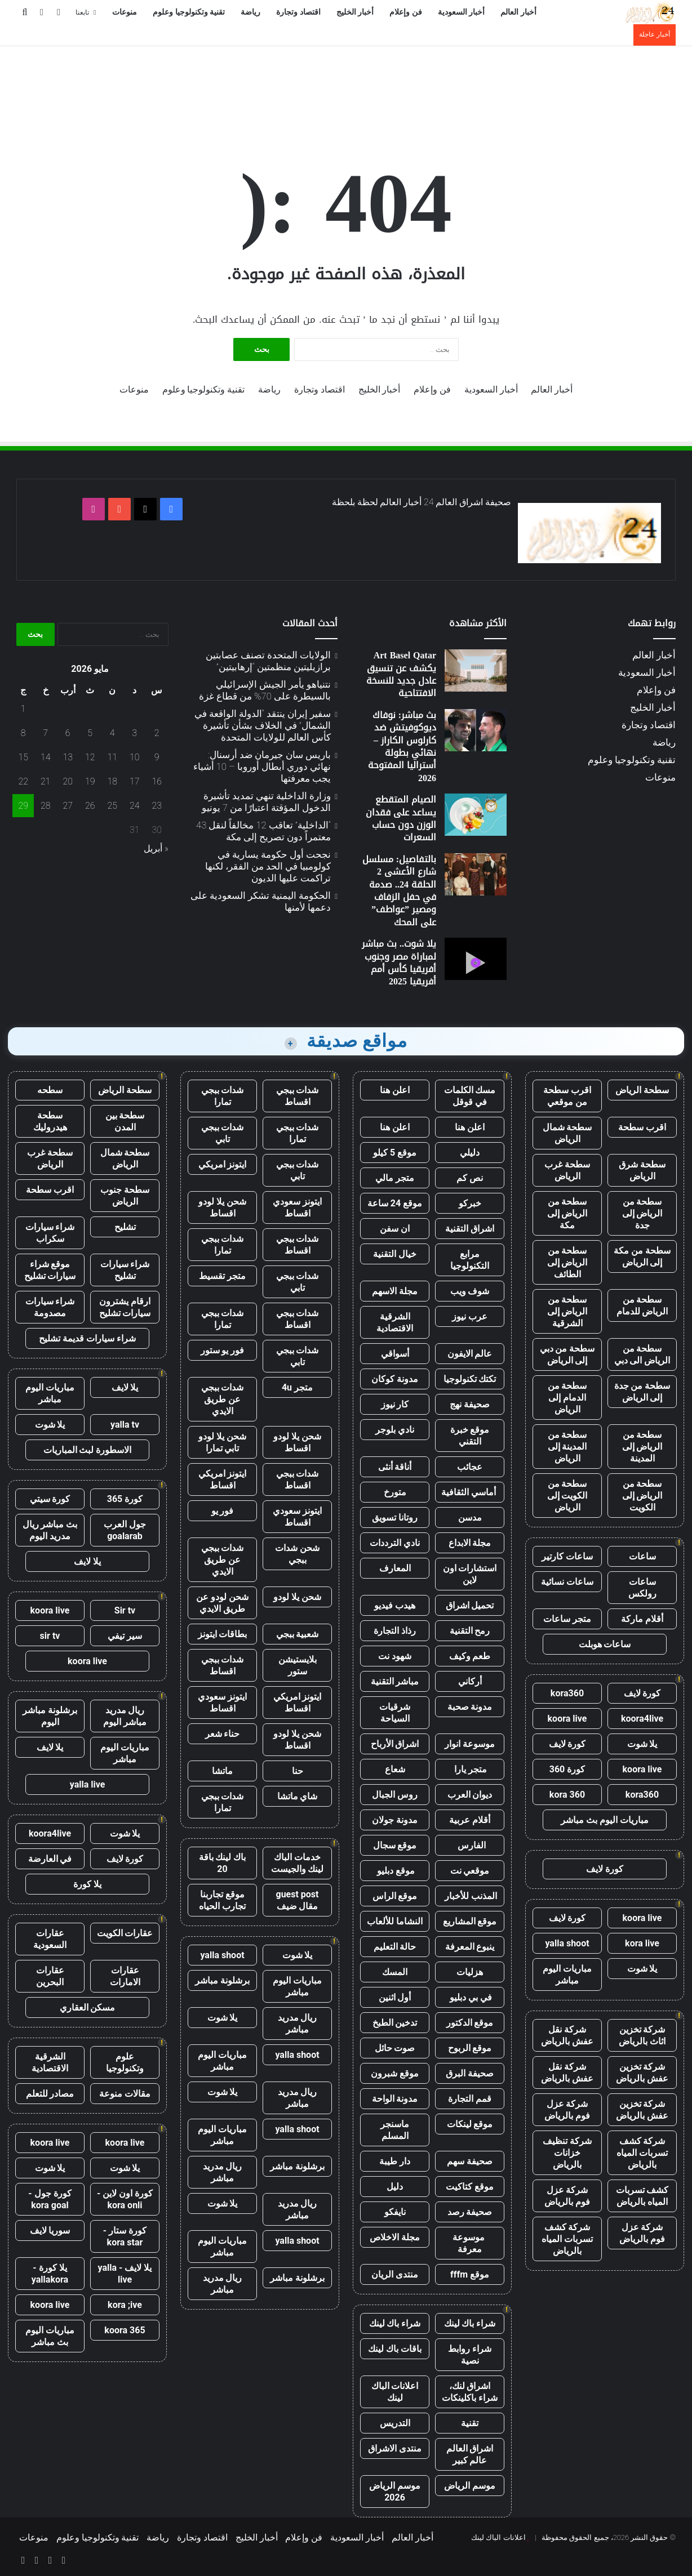 The image size is (692, 2576). Describe the element at coordinates (222, 1096) in the screenshot. I see `شدات ببجي تمارا` at that location.